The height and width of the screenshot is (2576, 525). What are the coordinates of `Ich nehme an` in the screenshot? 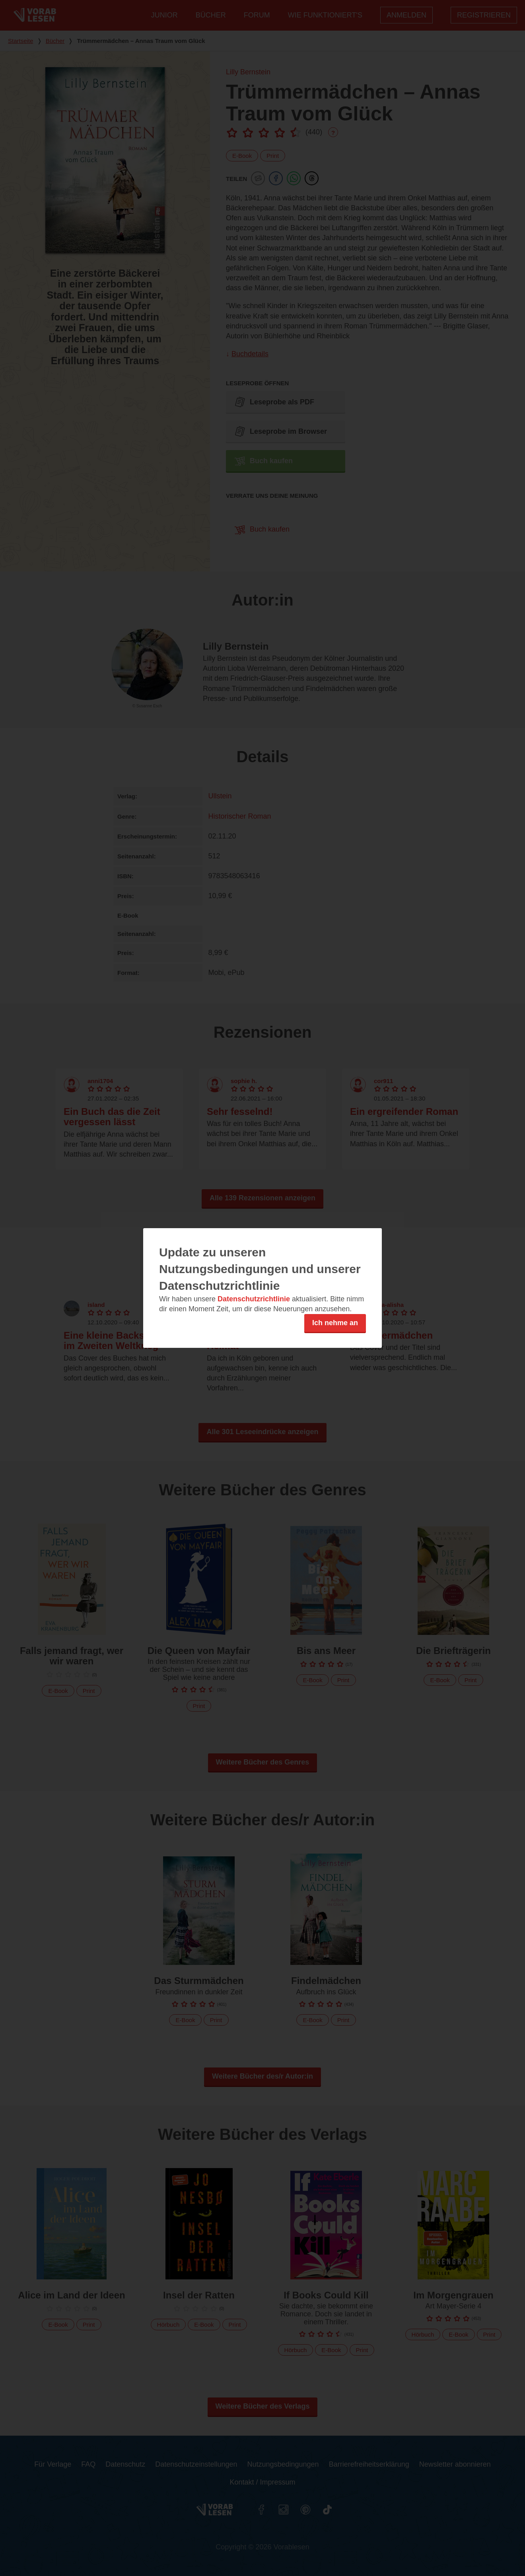 It's located at (335, 1323).